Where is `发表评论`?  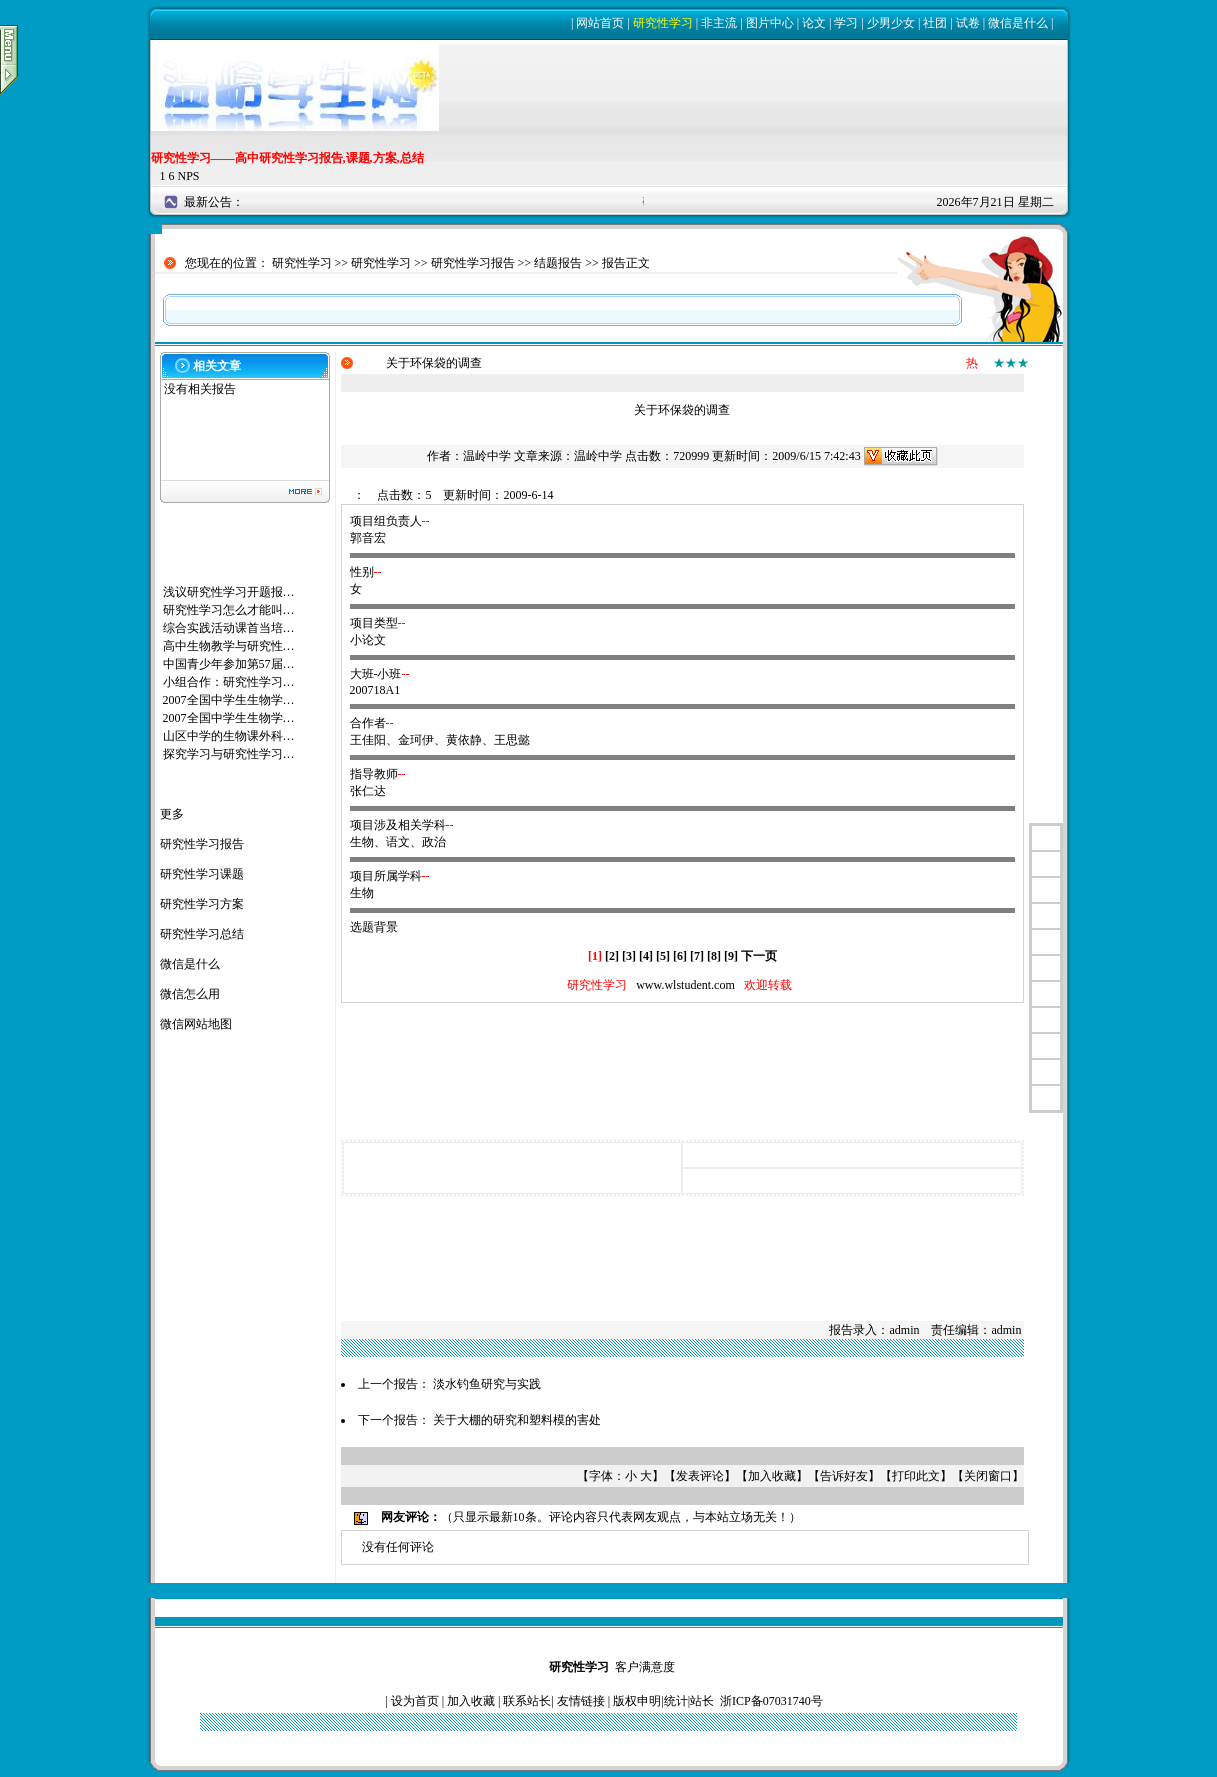
发表评论 is located at coordinates (700, 1476).